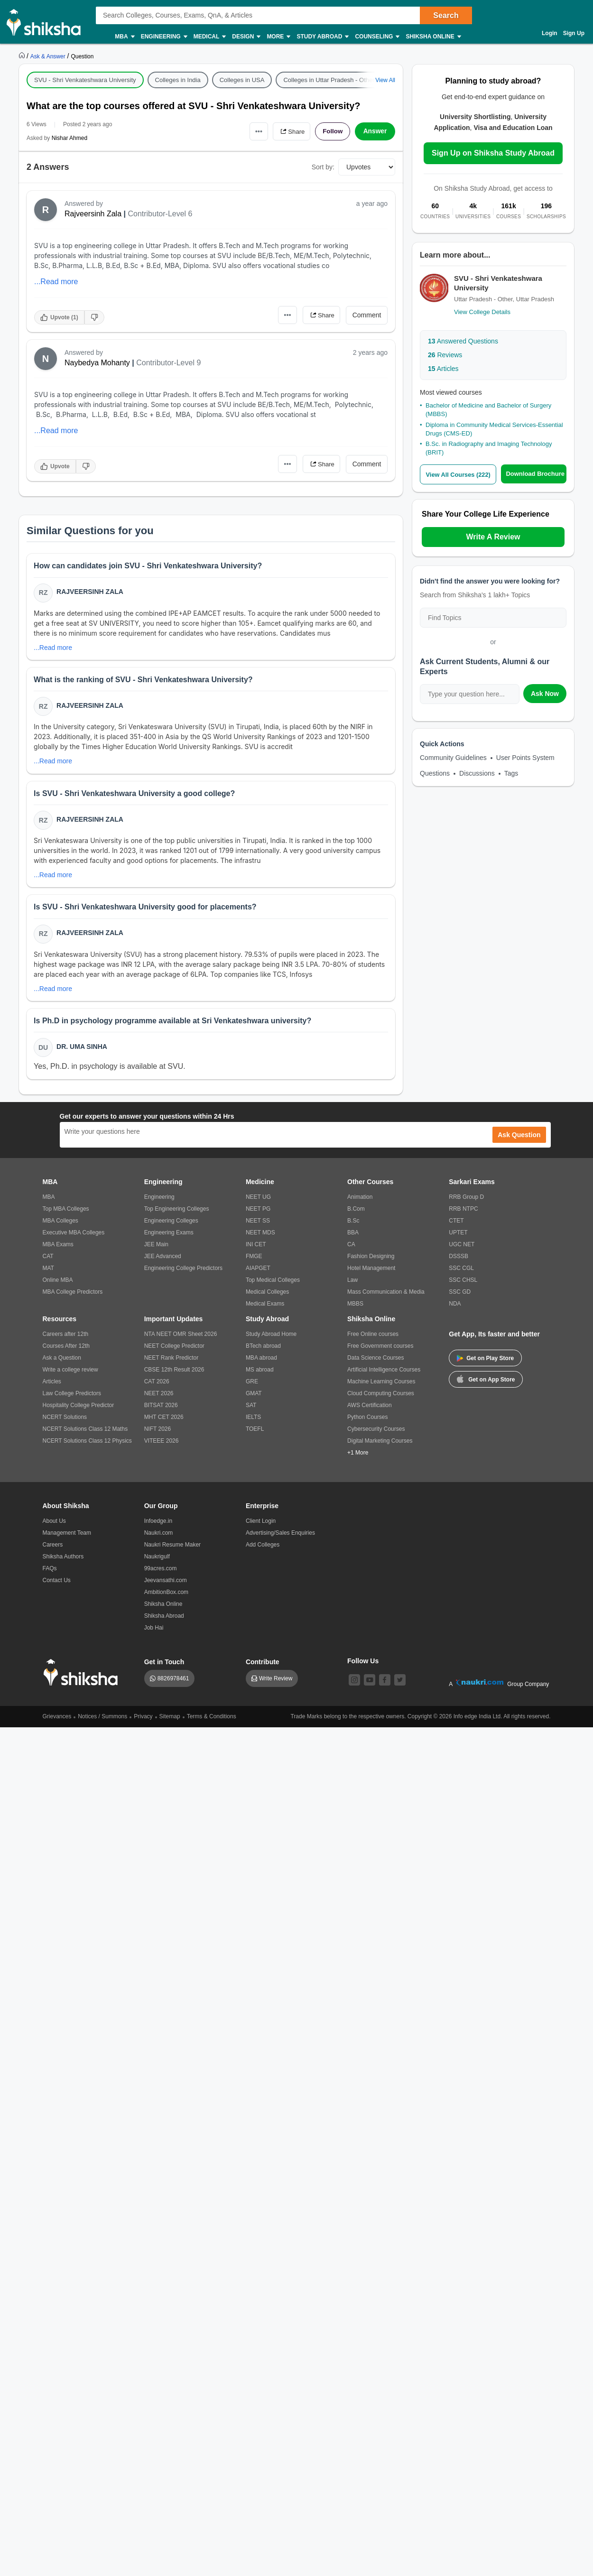 The height and width of the screenshot is (2576, 593). Describe the element at coordinates (173, 1683) in the screenshot. I see `8826978461` at that location.